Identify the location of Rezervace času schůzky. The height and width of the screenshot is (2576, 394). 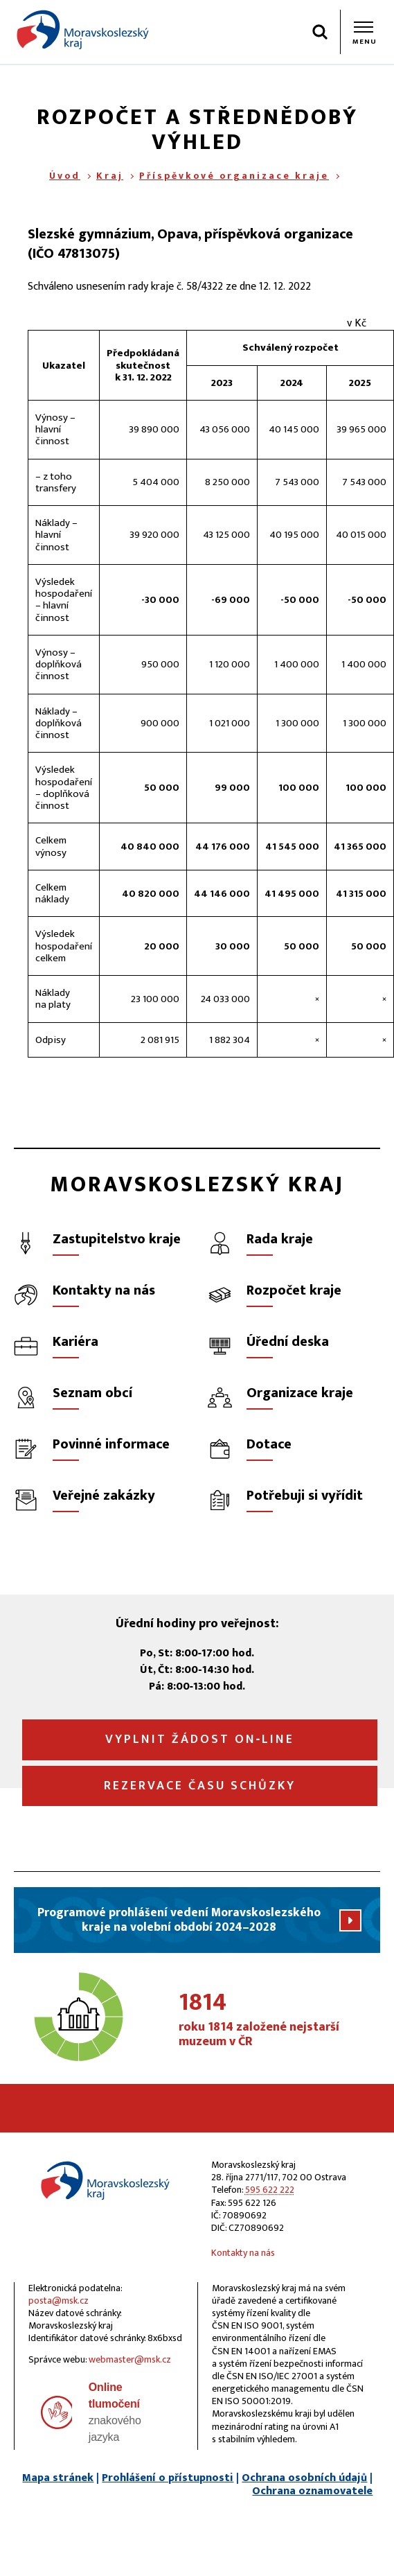
(200, 1786).